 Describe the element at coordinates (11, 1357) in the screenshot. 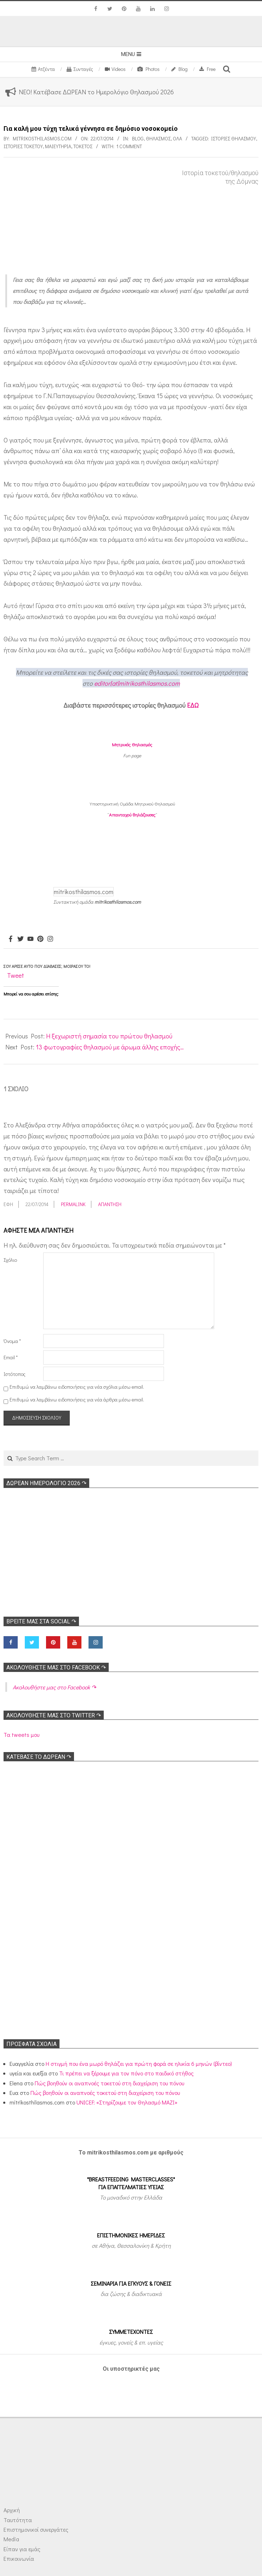

I see `Email` at that location.